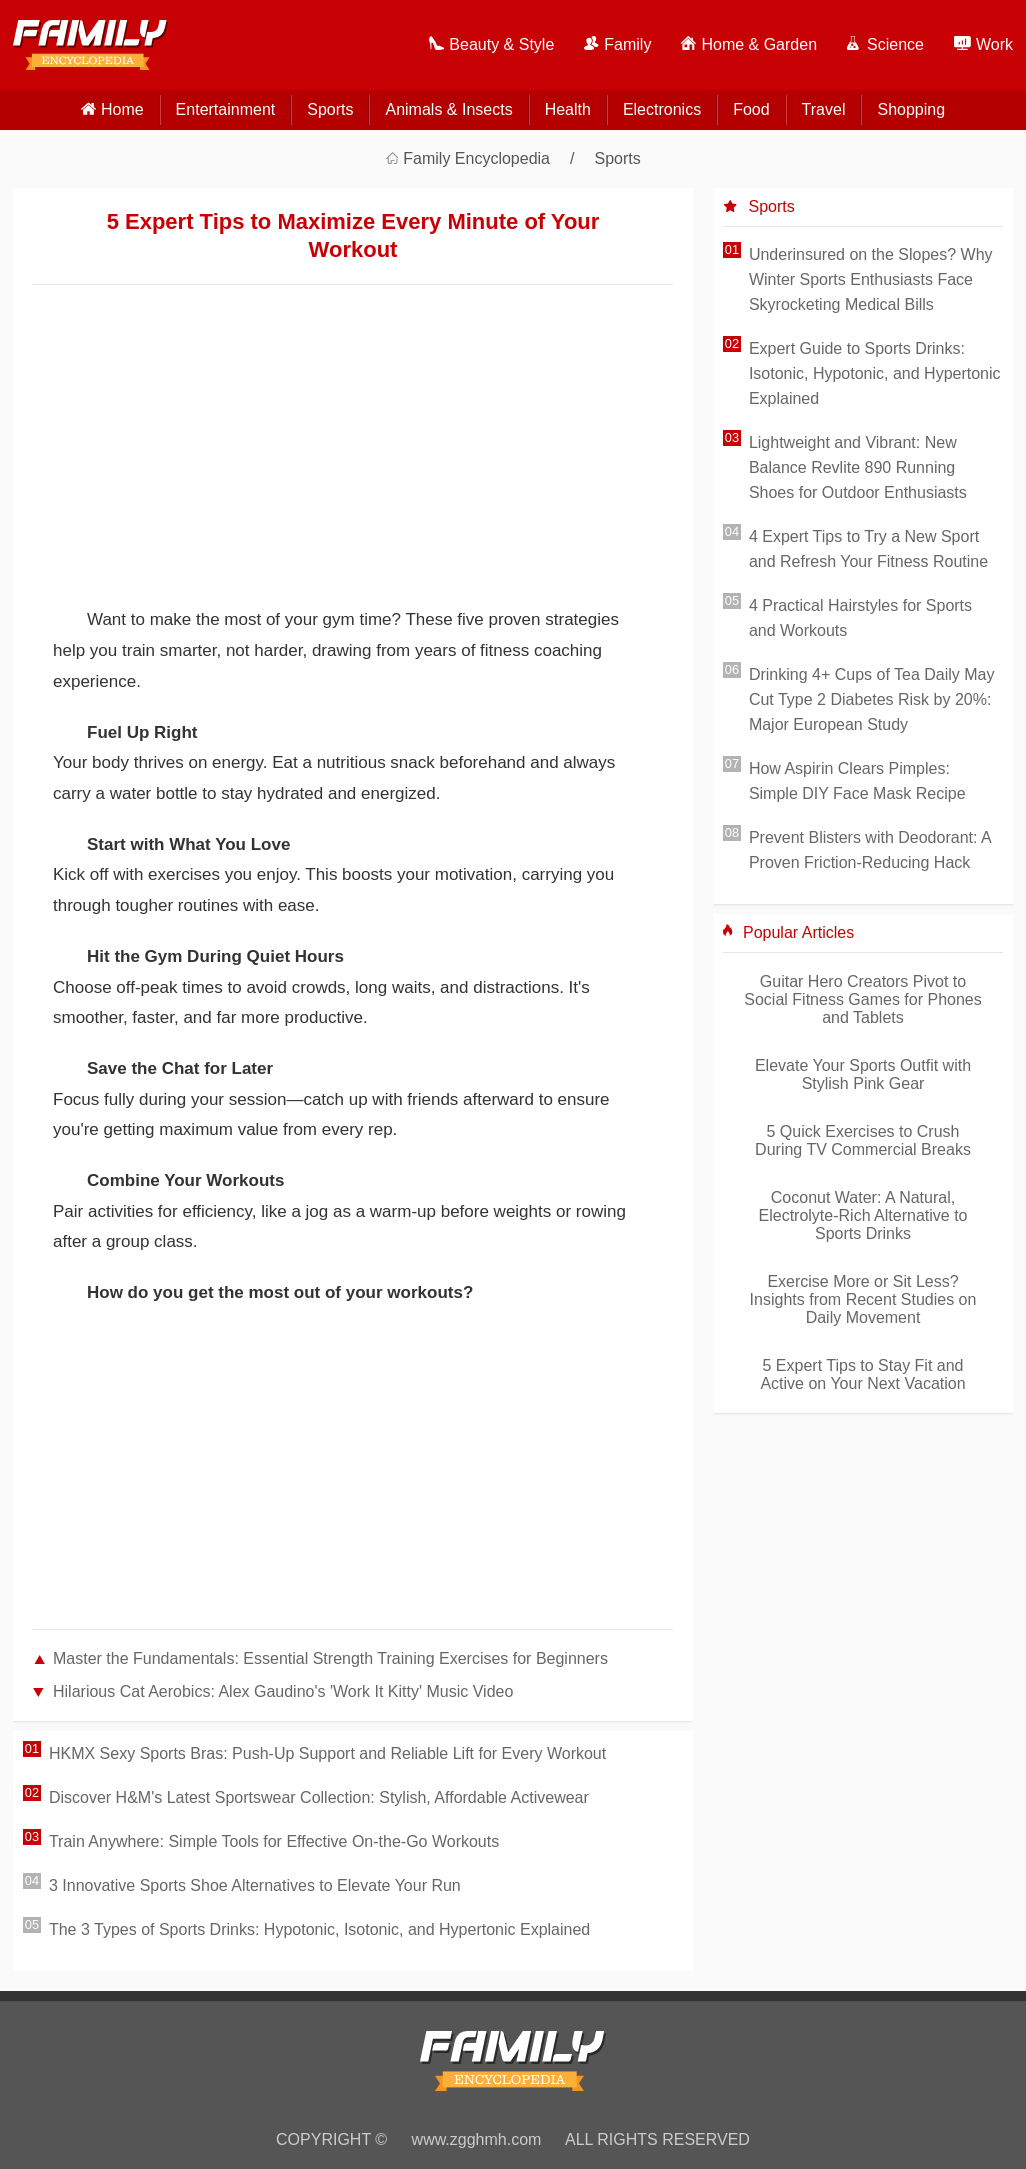 The image size is (1026, 2169). I want to click on home, so click(122, 109).